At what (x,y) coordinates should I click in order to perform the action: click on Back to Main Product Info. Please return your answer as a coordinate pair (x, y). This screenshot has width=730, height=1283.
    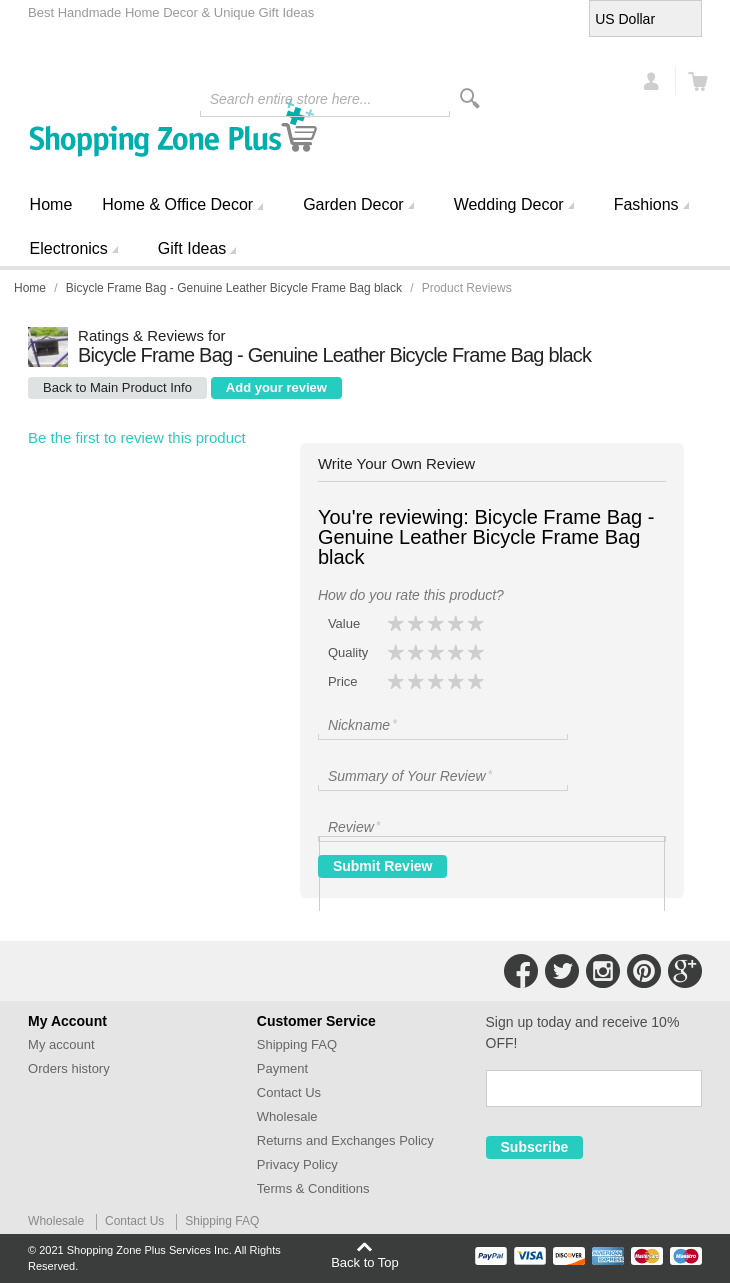
    Looking at the image, I should click on (117, 387).